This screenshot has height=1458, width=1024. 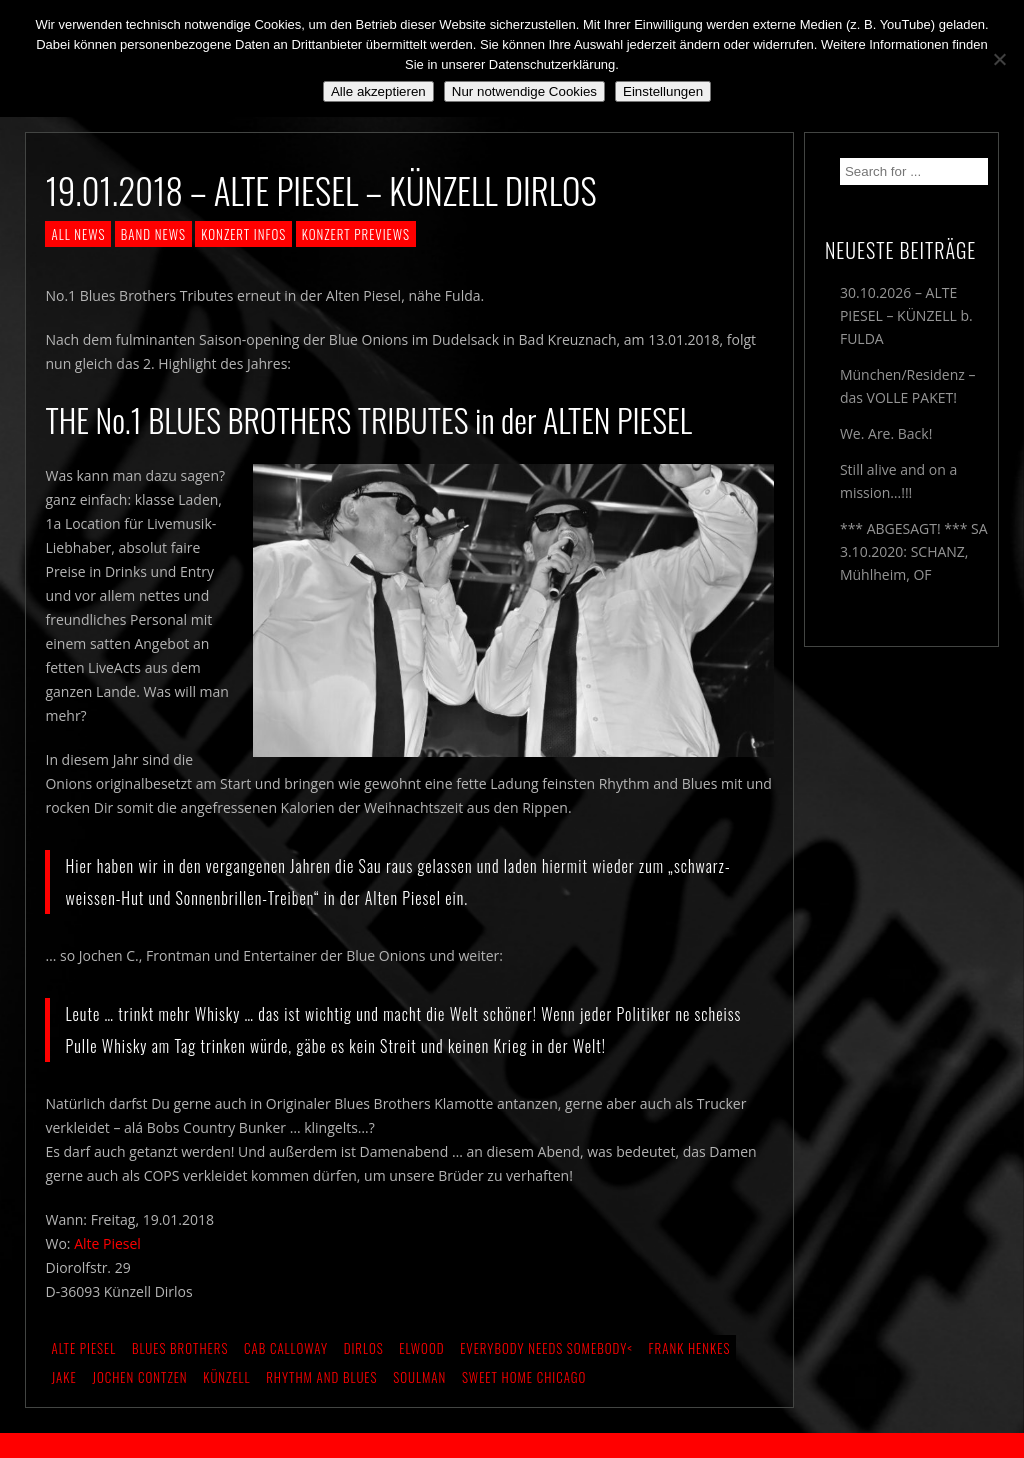 I want to click on KONZERT PREVIEWS, so click(x=356, y=234).